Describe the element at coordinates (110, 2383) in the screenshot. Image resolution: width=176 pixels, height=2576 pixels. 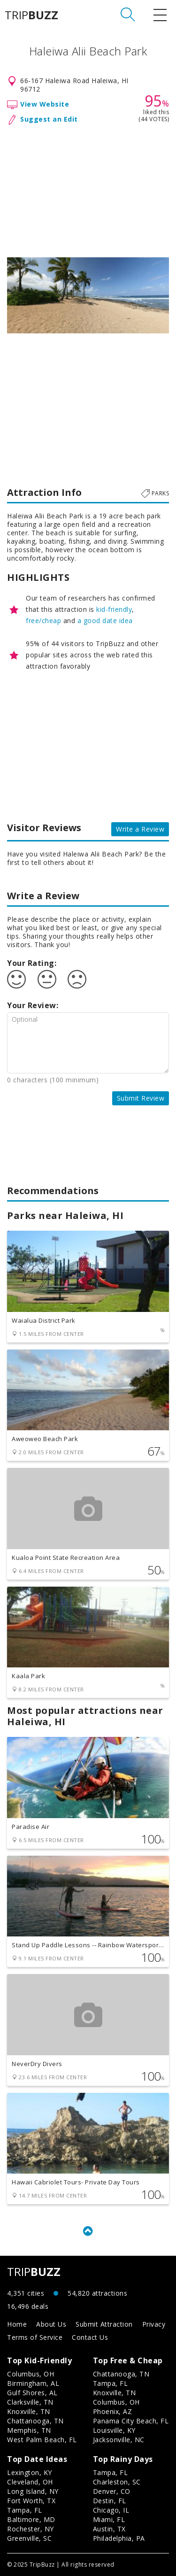
I see `Tampa, FL` at that location.